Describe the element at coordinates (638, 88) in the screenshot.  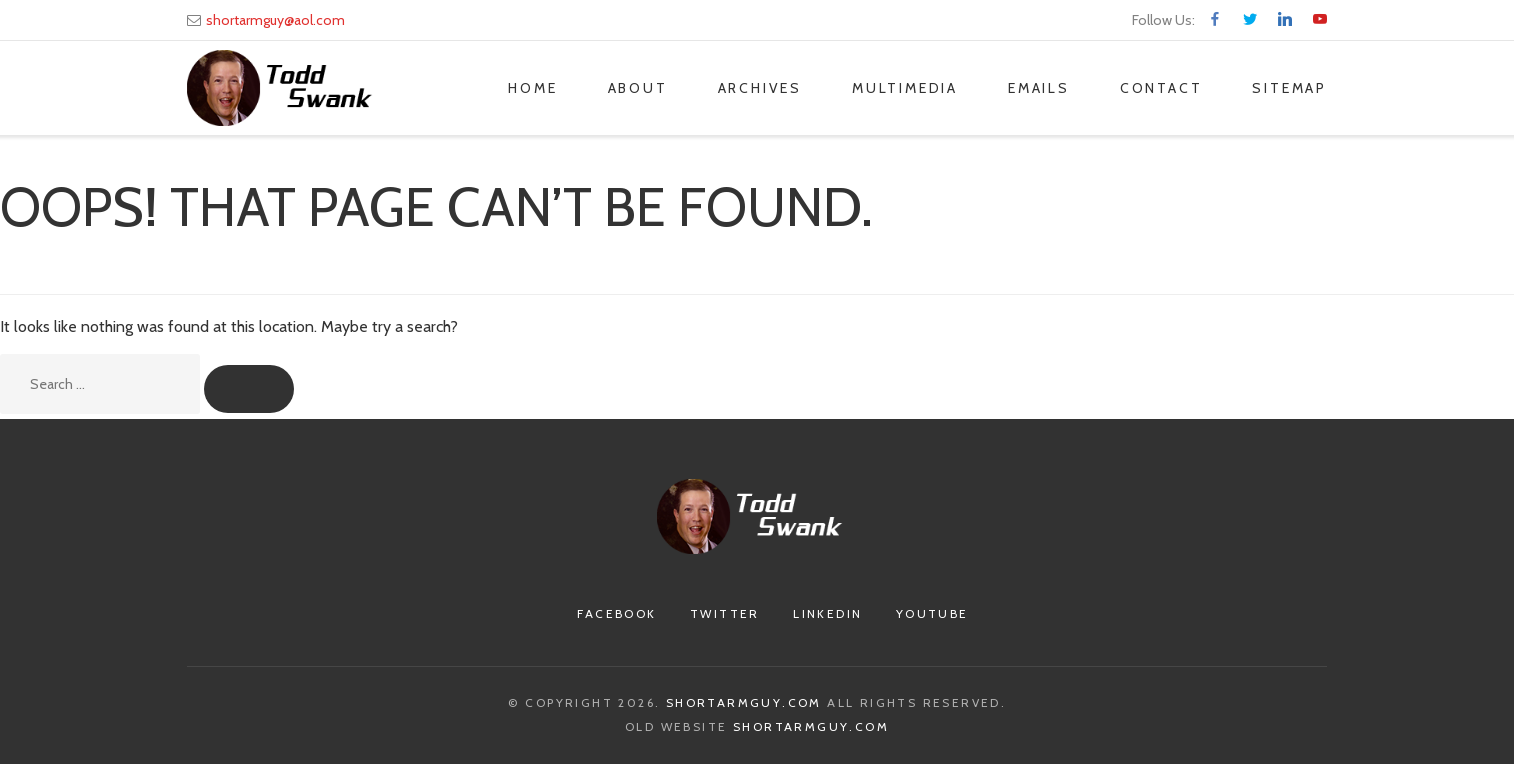
I see `About` at that location.